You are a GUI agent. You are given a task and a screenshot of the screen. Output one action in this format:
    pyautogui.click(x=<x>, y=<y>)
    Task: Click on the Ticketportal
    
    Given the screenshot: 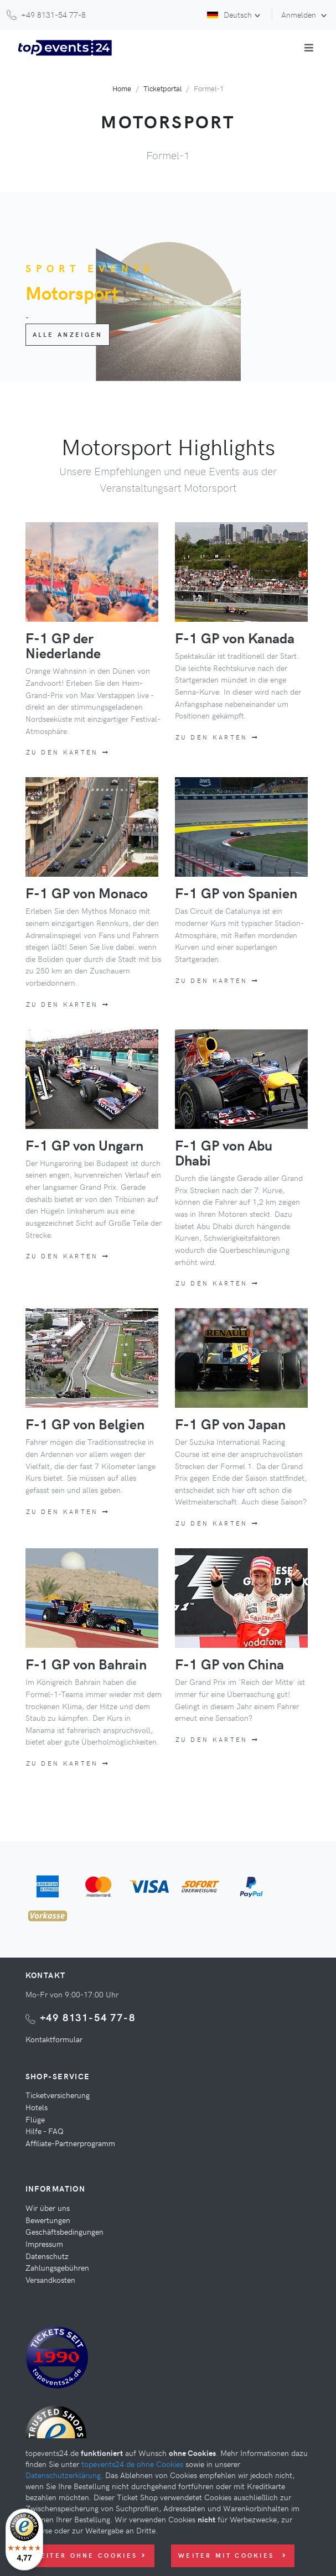 What is the action you would take?
    pyautogui.click(x=162, y=88)
    